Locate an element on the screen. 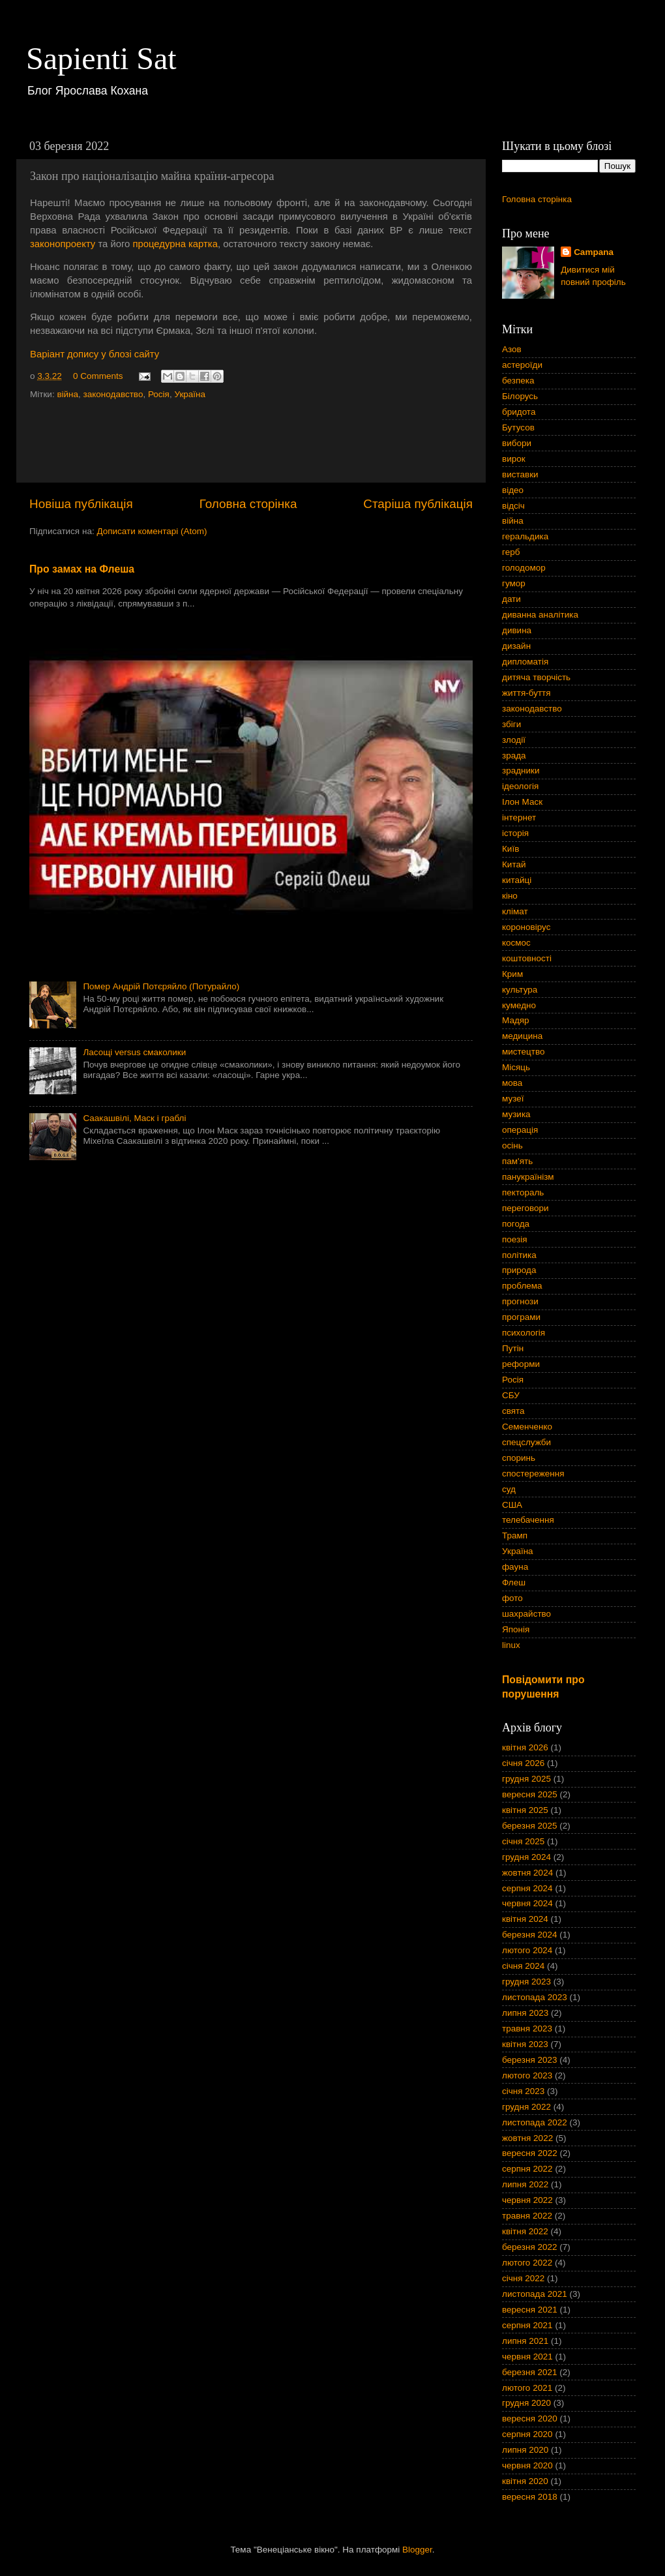 This screenshot has width=665, height=2576. 0 Comments is located at coordinates (98, 376).